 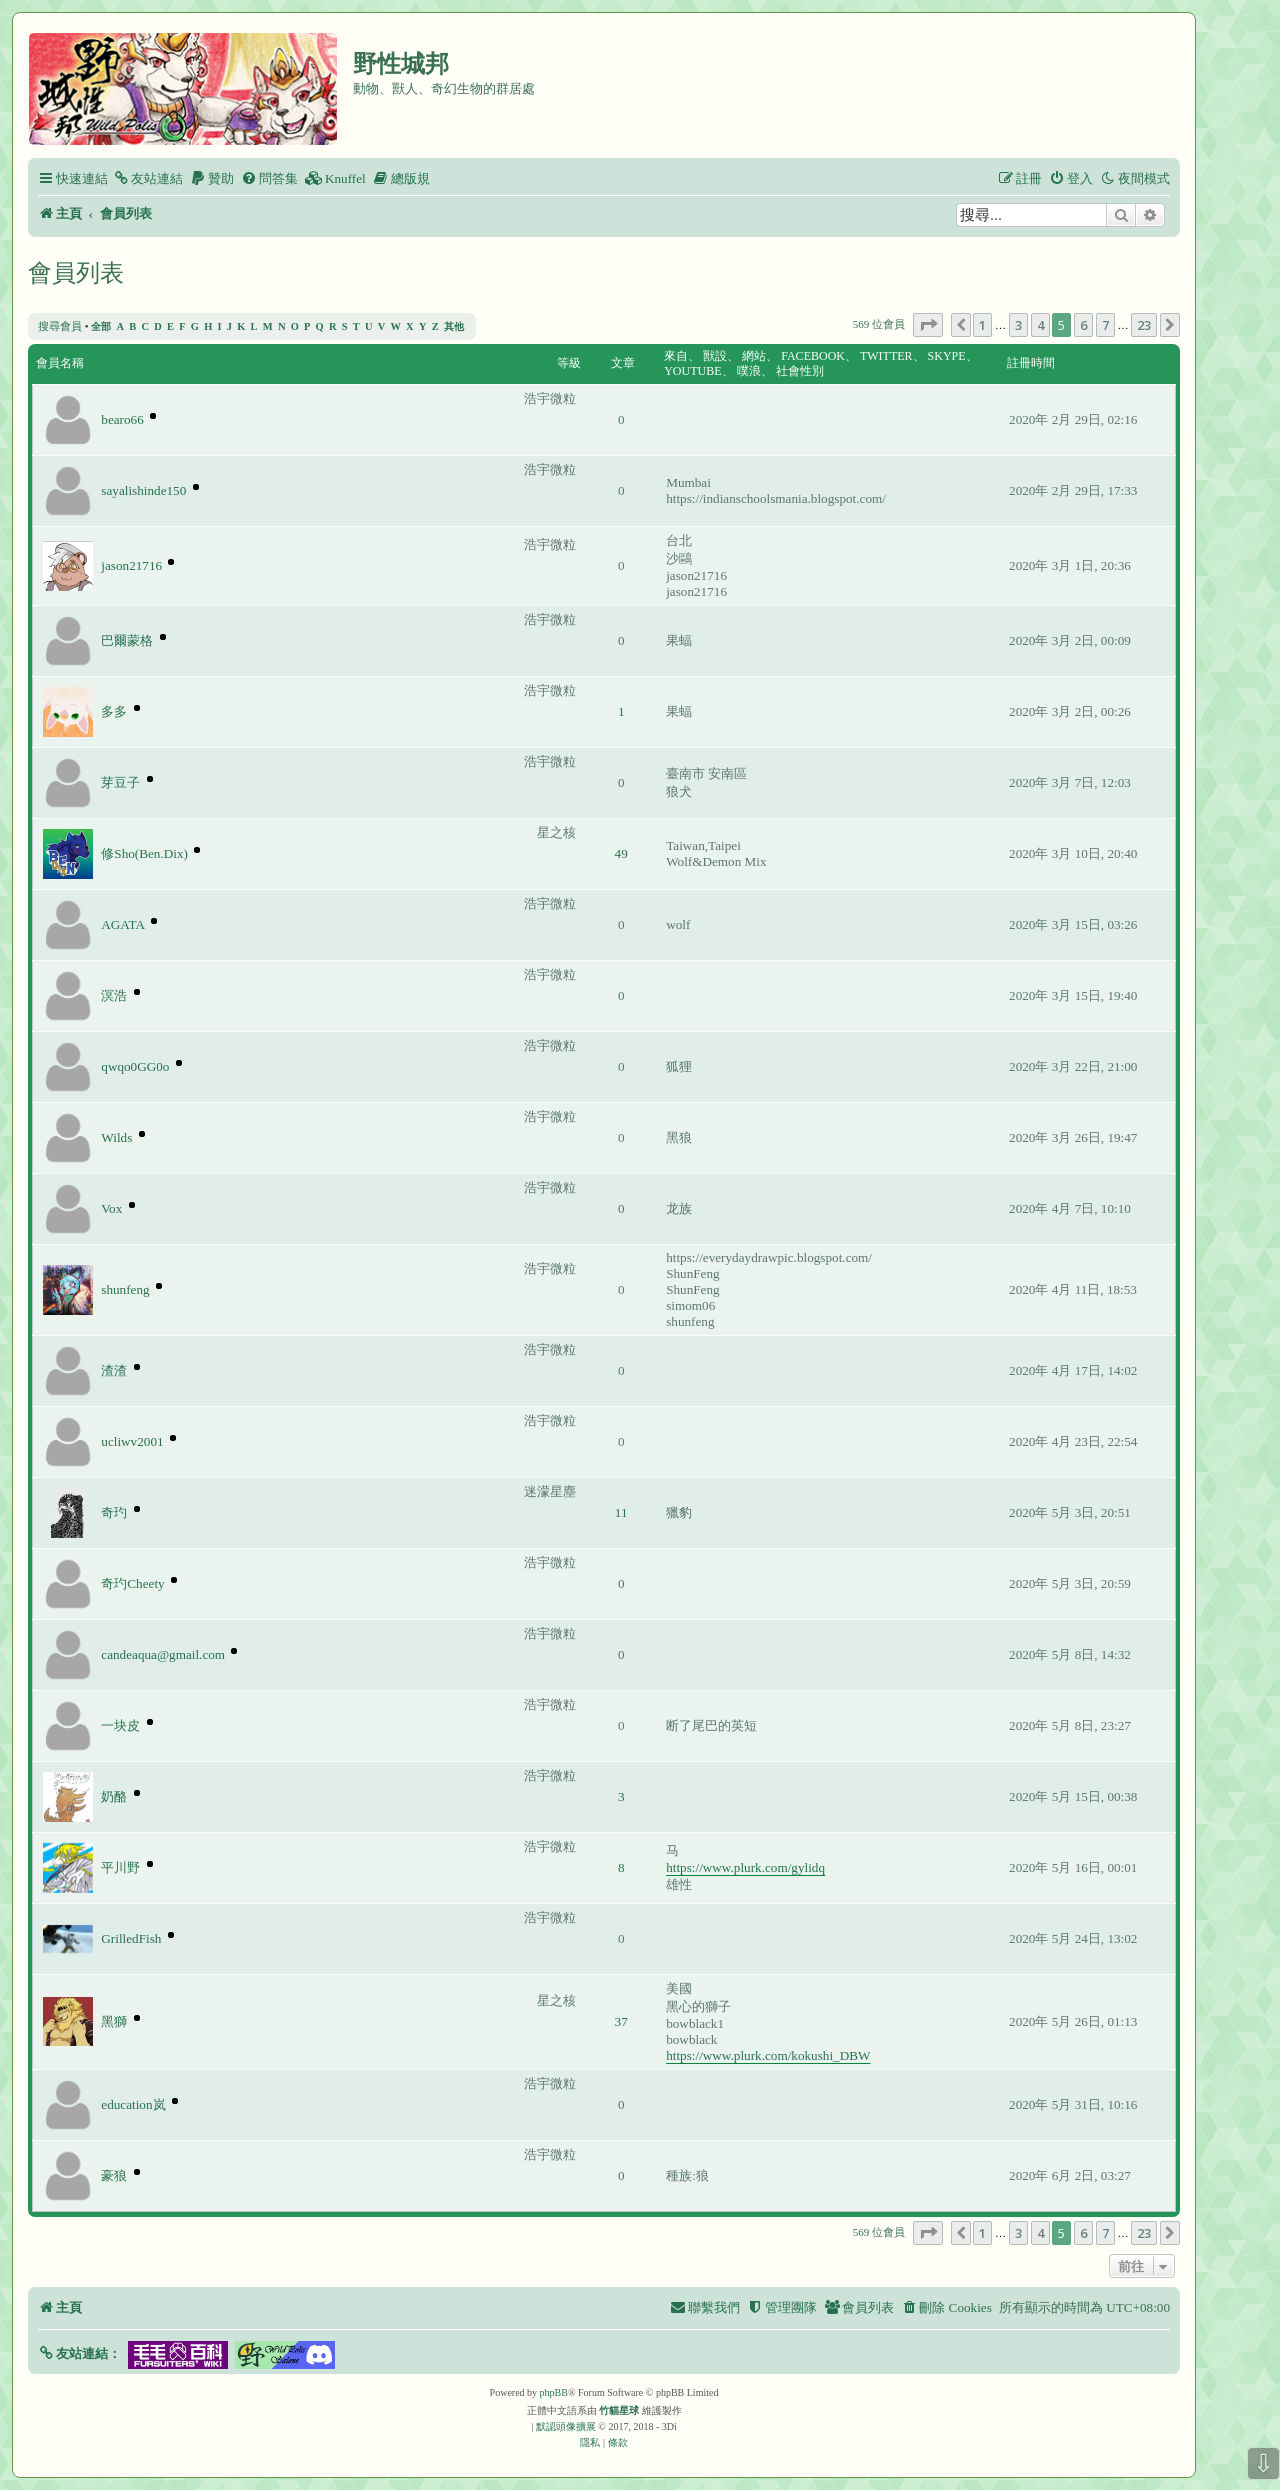 What do you see at coordinates (144, 853) in the screenshot?
I see `修Sho(Ben.Dix)` at bounding box center [144, 853].